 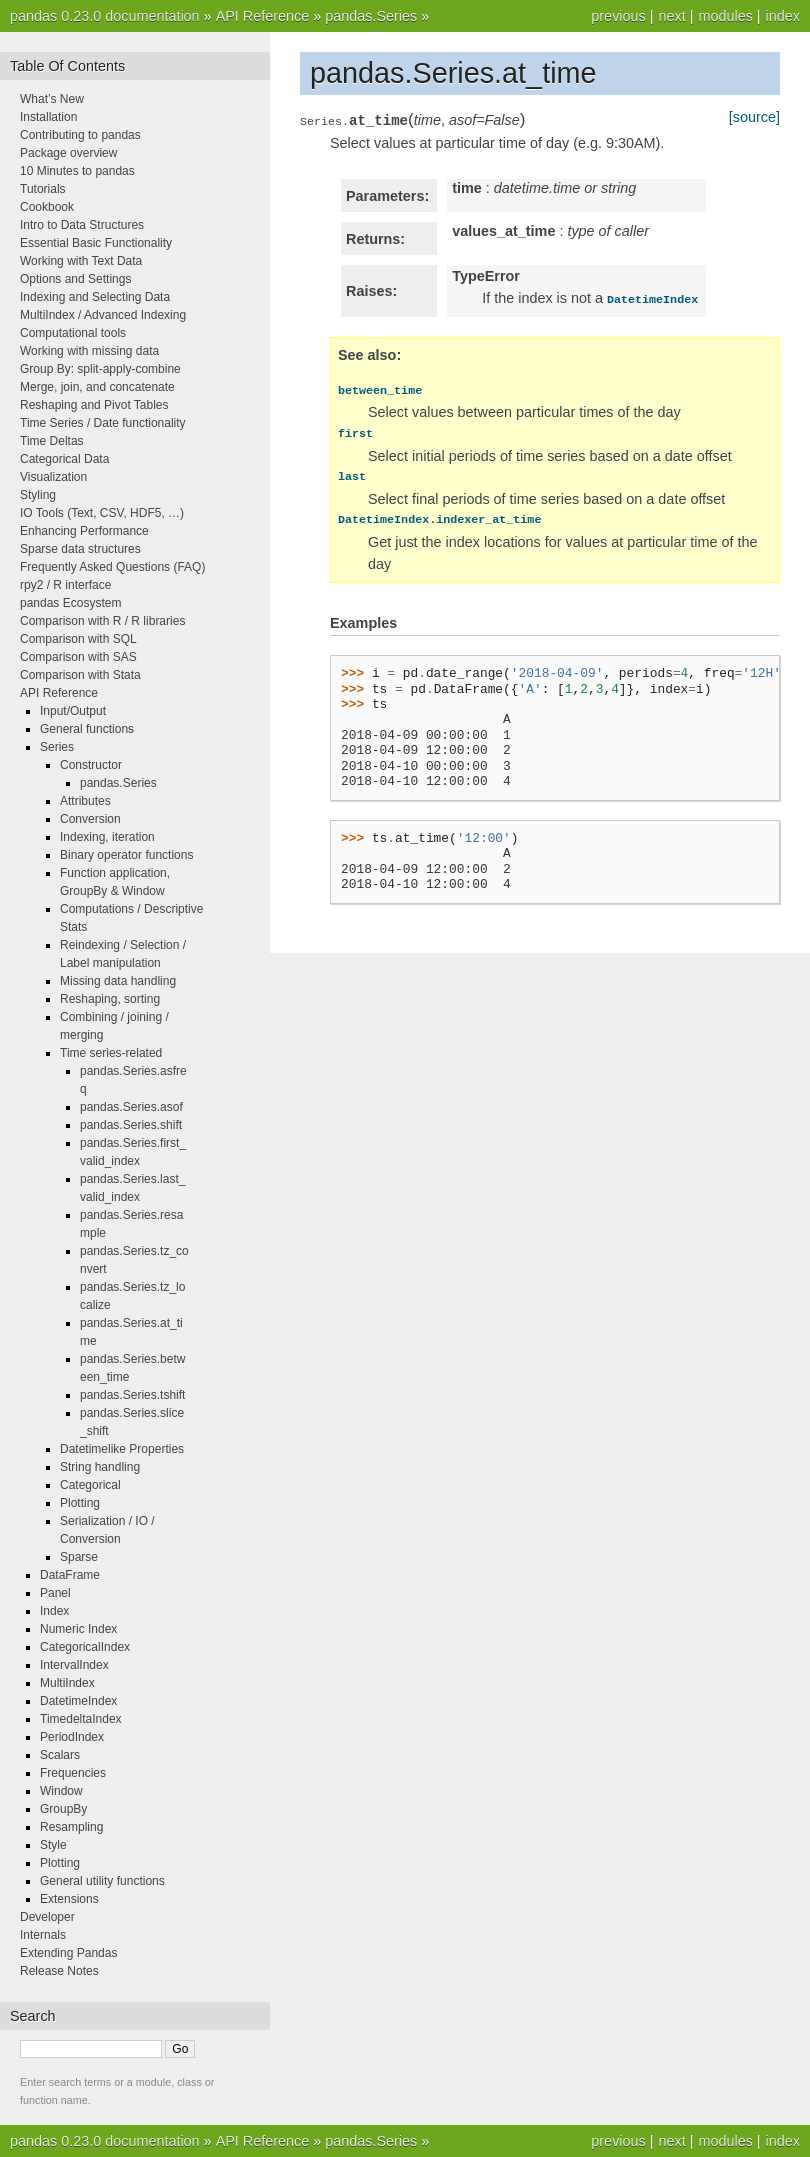 What do you see at coordinates (618, 16) in the screenshot?
I see `previous` at bounding box center [618, 16].